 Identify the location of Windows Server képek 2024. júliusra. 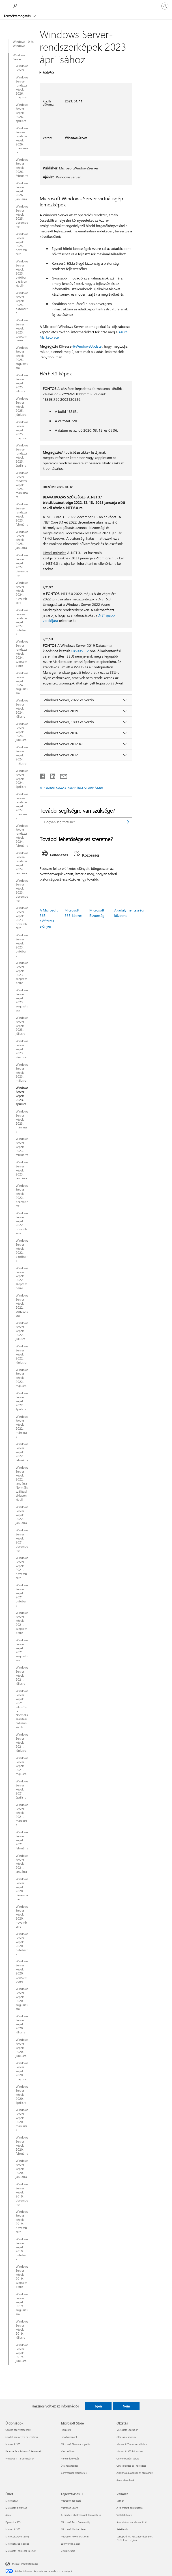
(22, 708).